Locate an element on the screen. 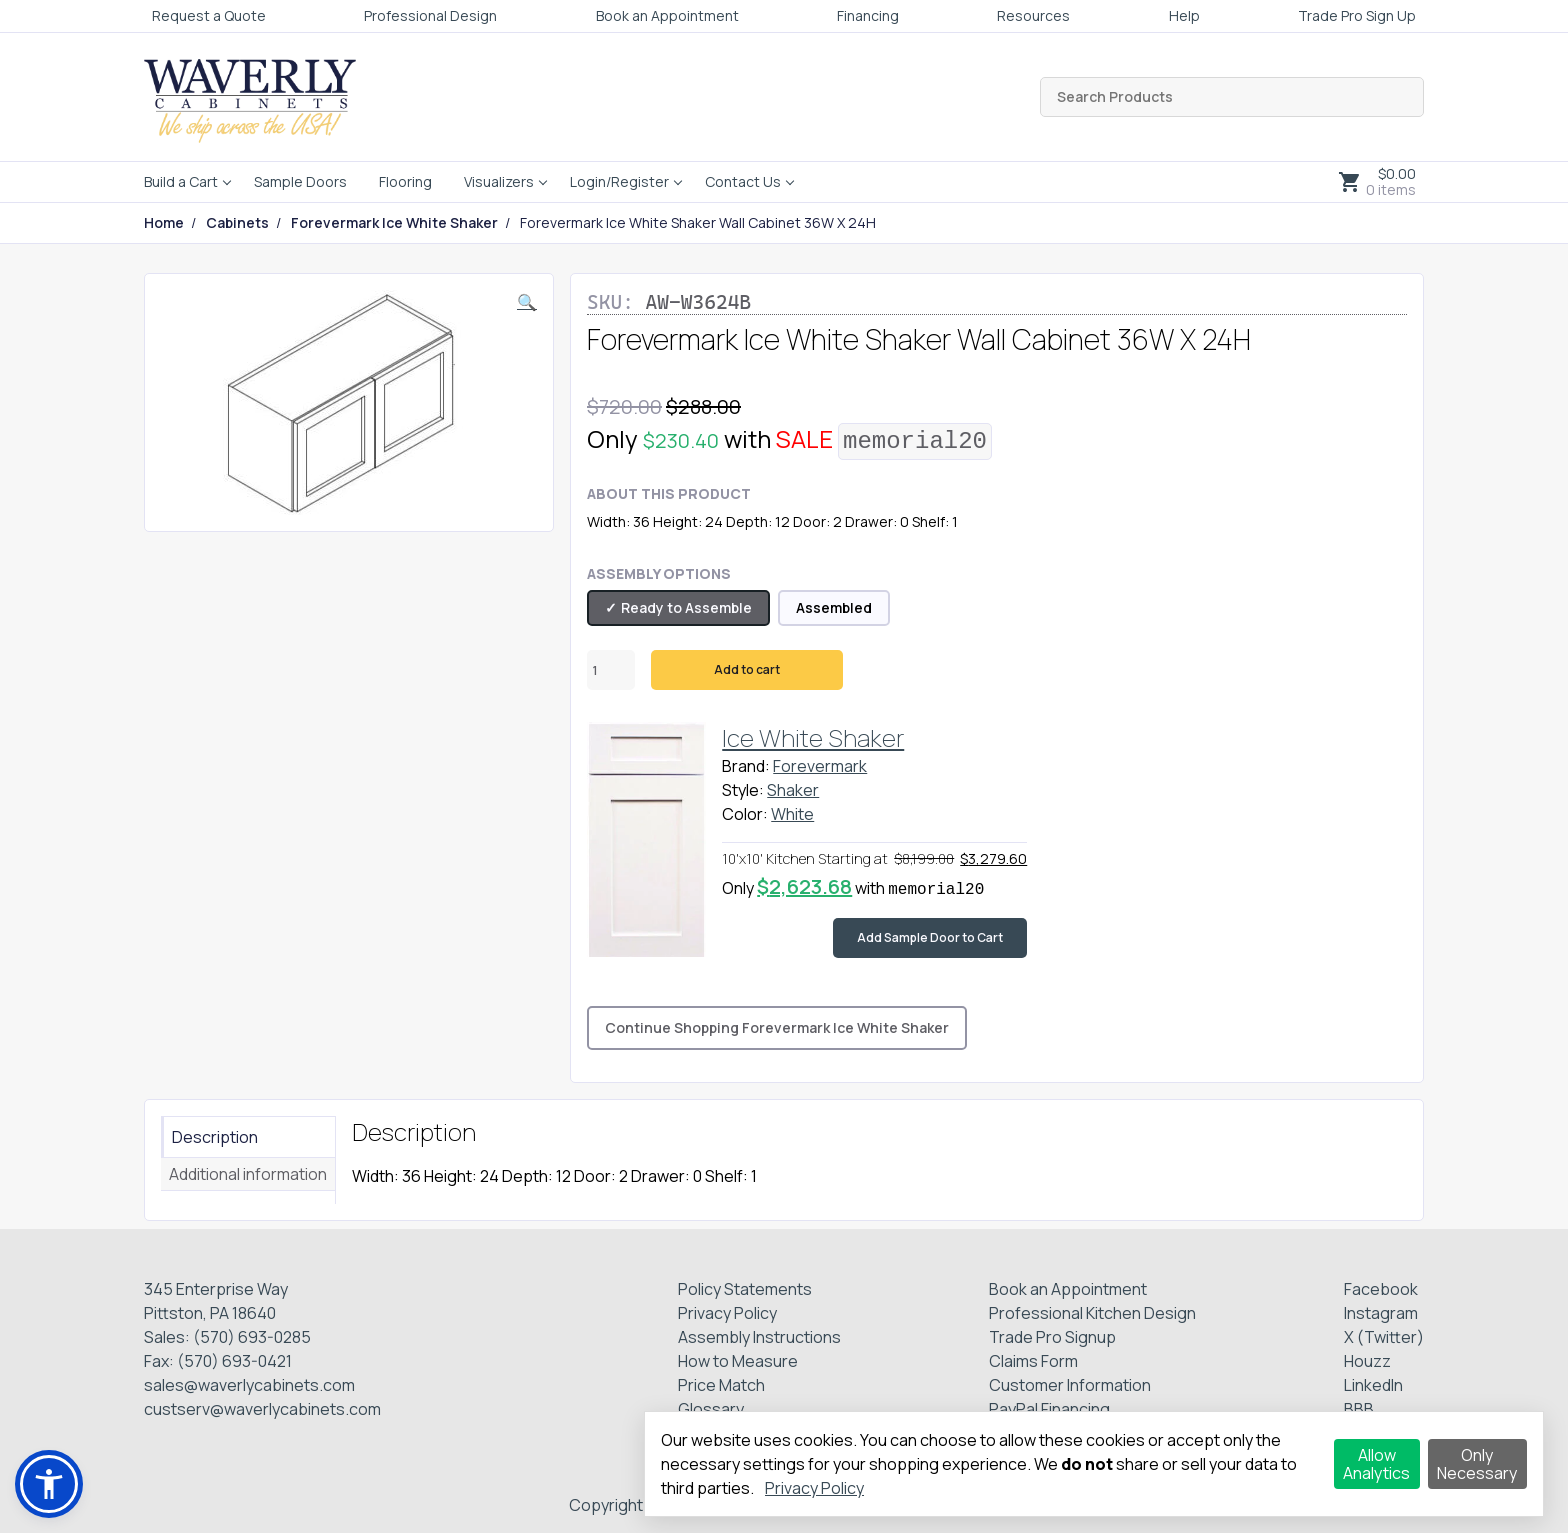 This screenshot has height=1533, width=1568. Allow Analytics is located at coordinates (1376, 1464).